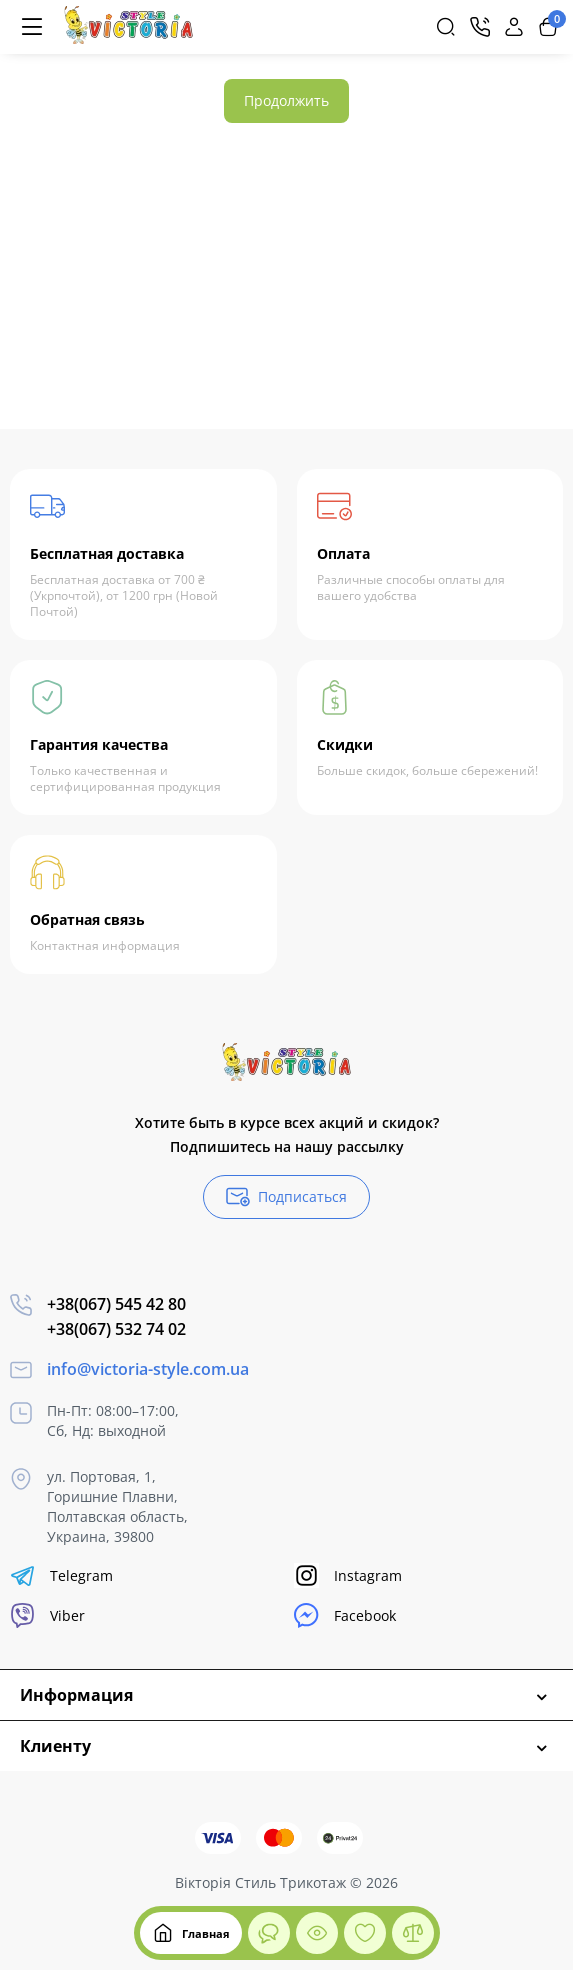 Image resolution: width=573 pixels, height=1970 pixels. What do you see at coordinates (480, 27) in the screenshot?
I see `[Контакты]` at bounding box center [480, 27].